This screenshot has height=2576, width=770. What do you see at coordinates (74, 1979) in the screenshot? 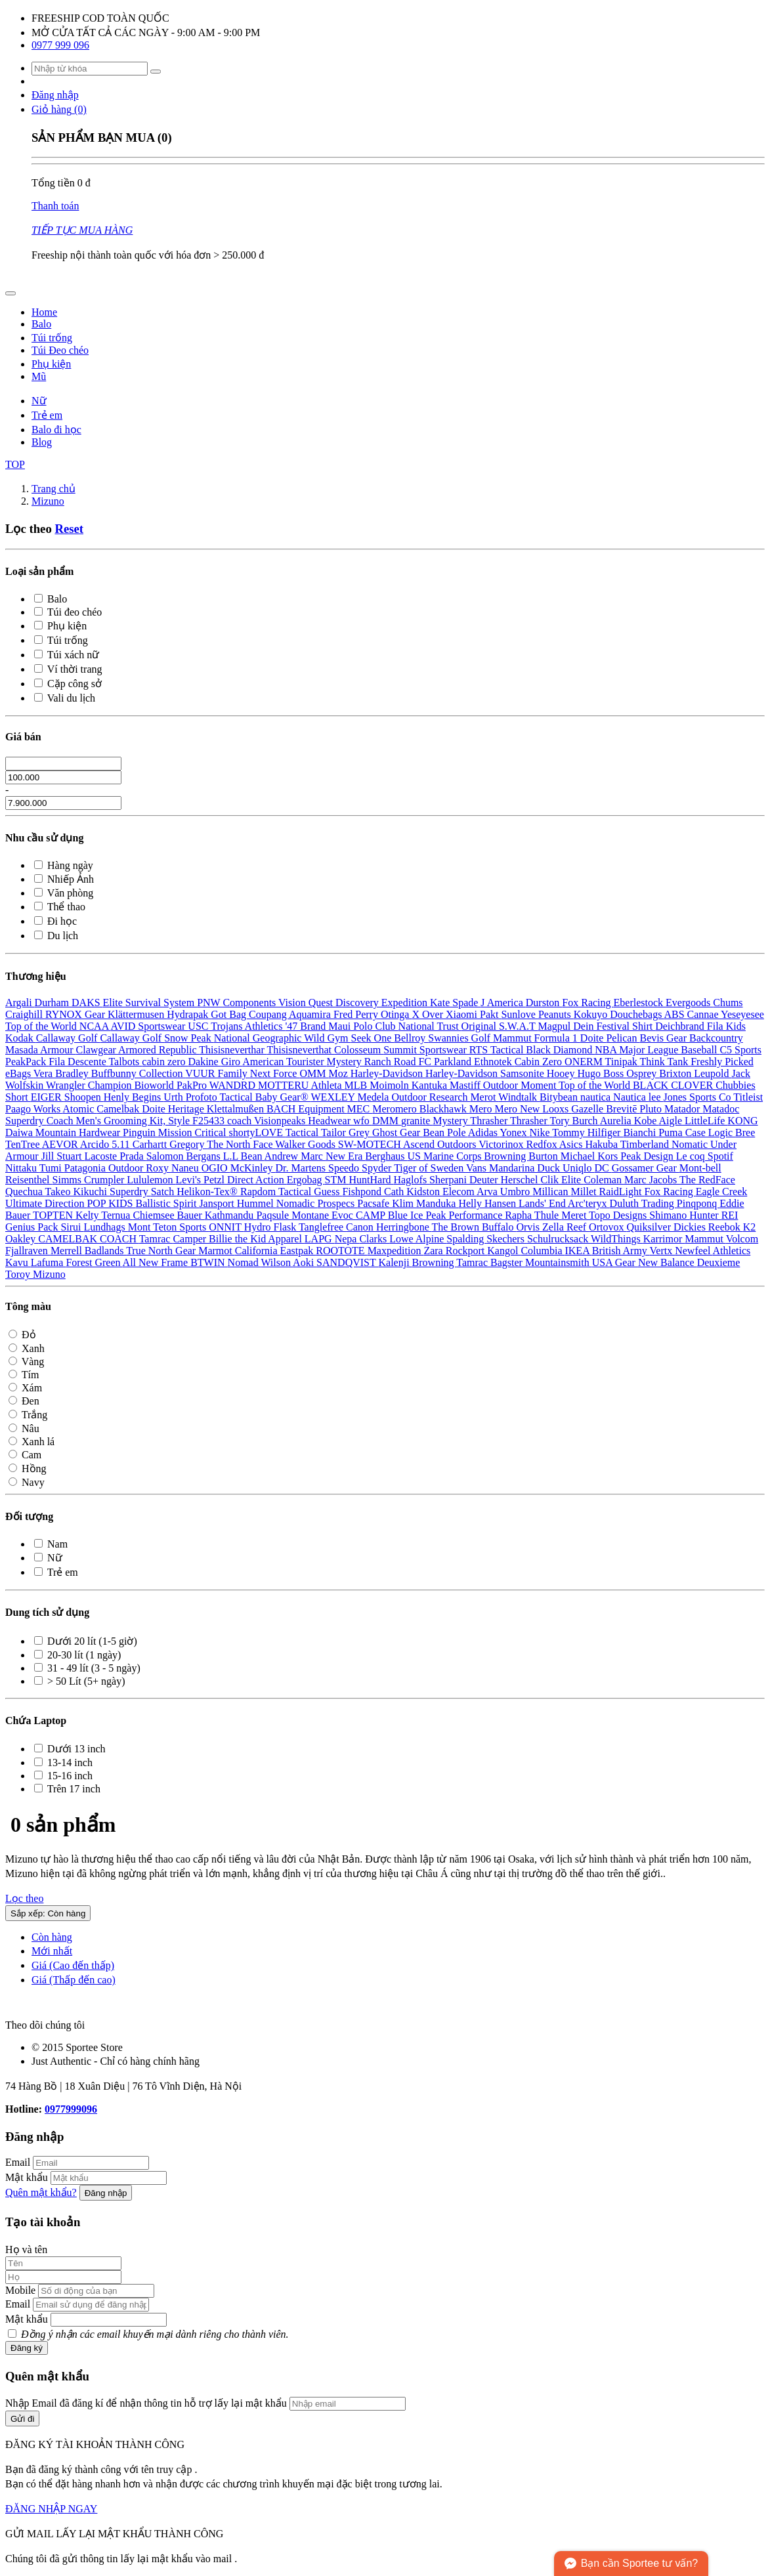
I see `Giá (Thấp đến cao)` at bounding box center [74, 1979].